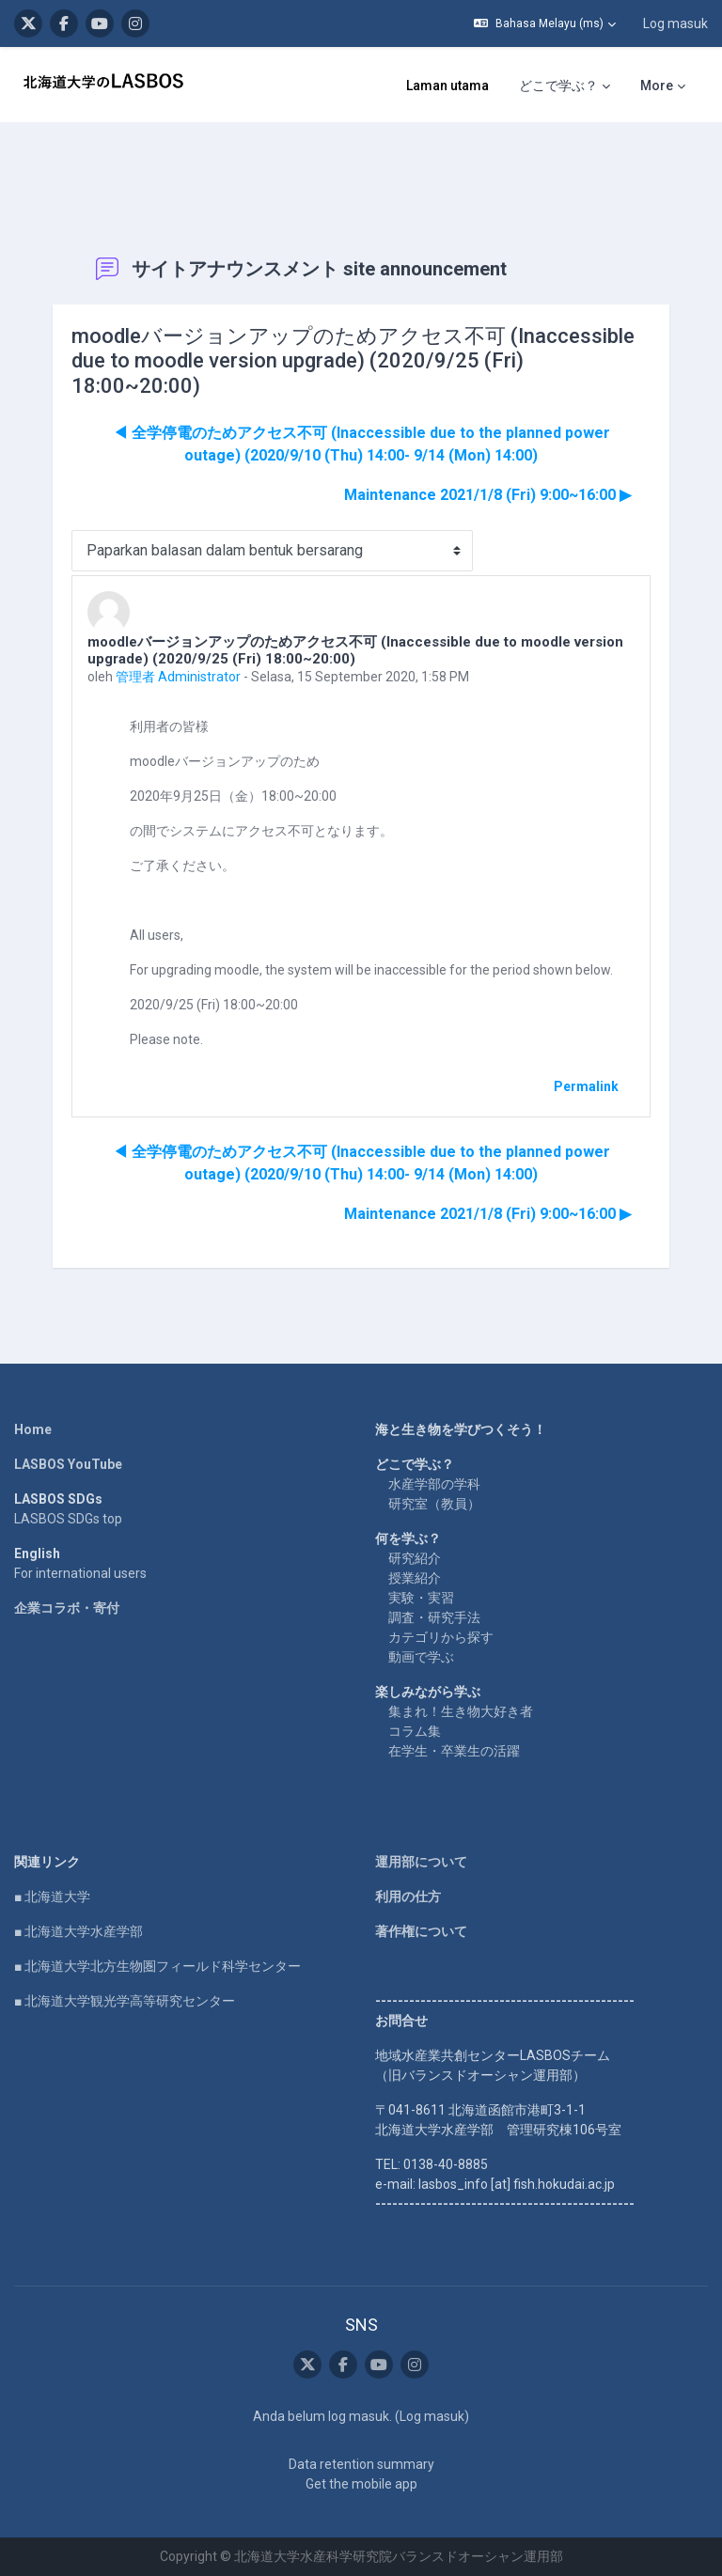 The height and width of the screenshot is (2576, 722). Describe the element at coordinates (78, 1931) in the screenshot. I see `■ 北海道大学水産学部` at that location.